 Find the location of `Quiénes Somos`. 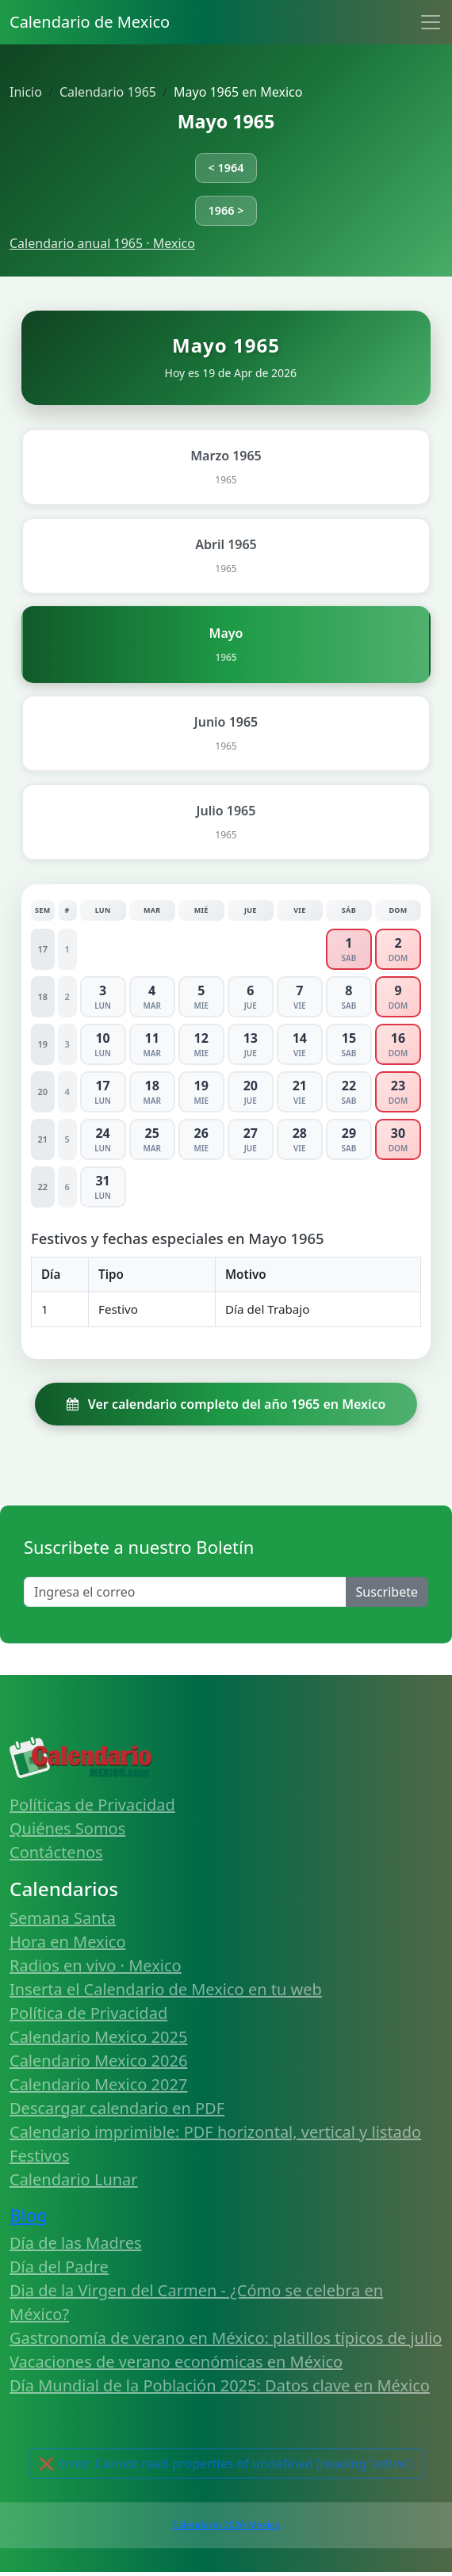

Quiénes Somos is located at coordinates (67, 1828).